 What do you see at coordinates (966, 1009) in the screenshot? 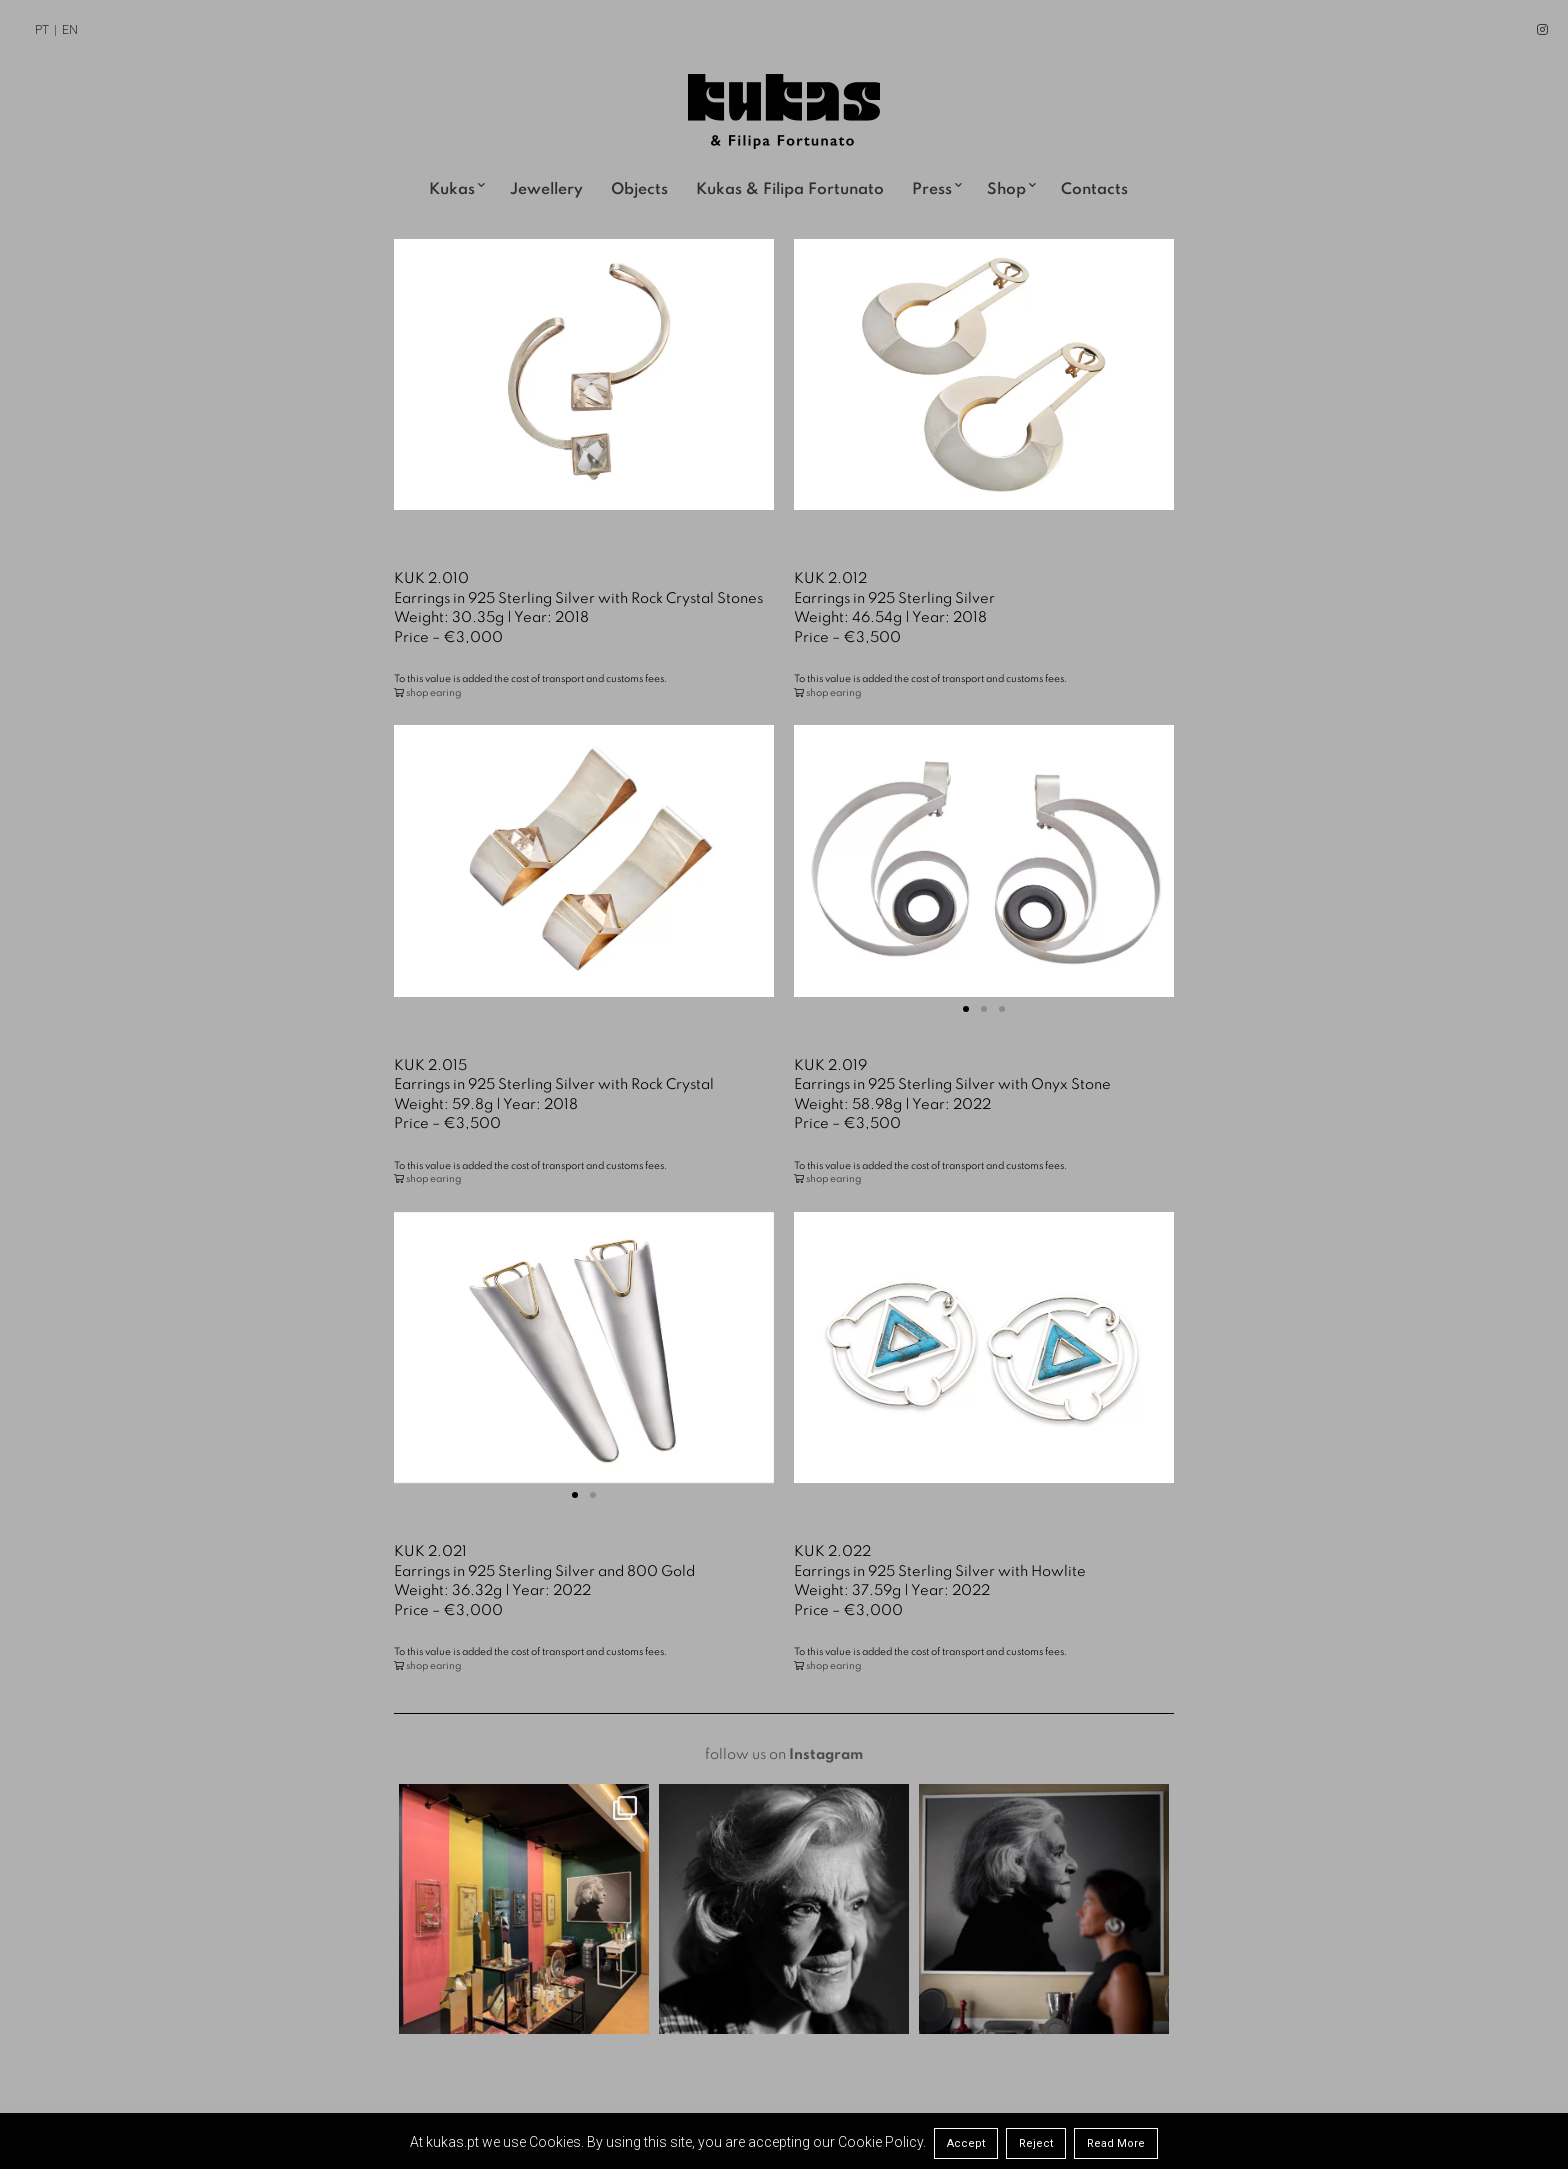
I see `[button]` at bounding box center [966, 1009].